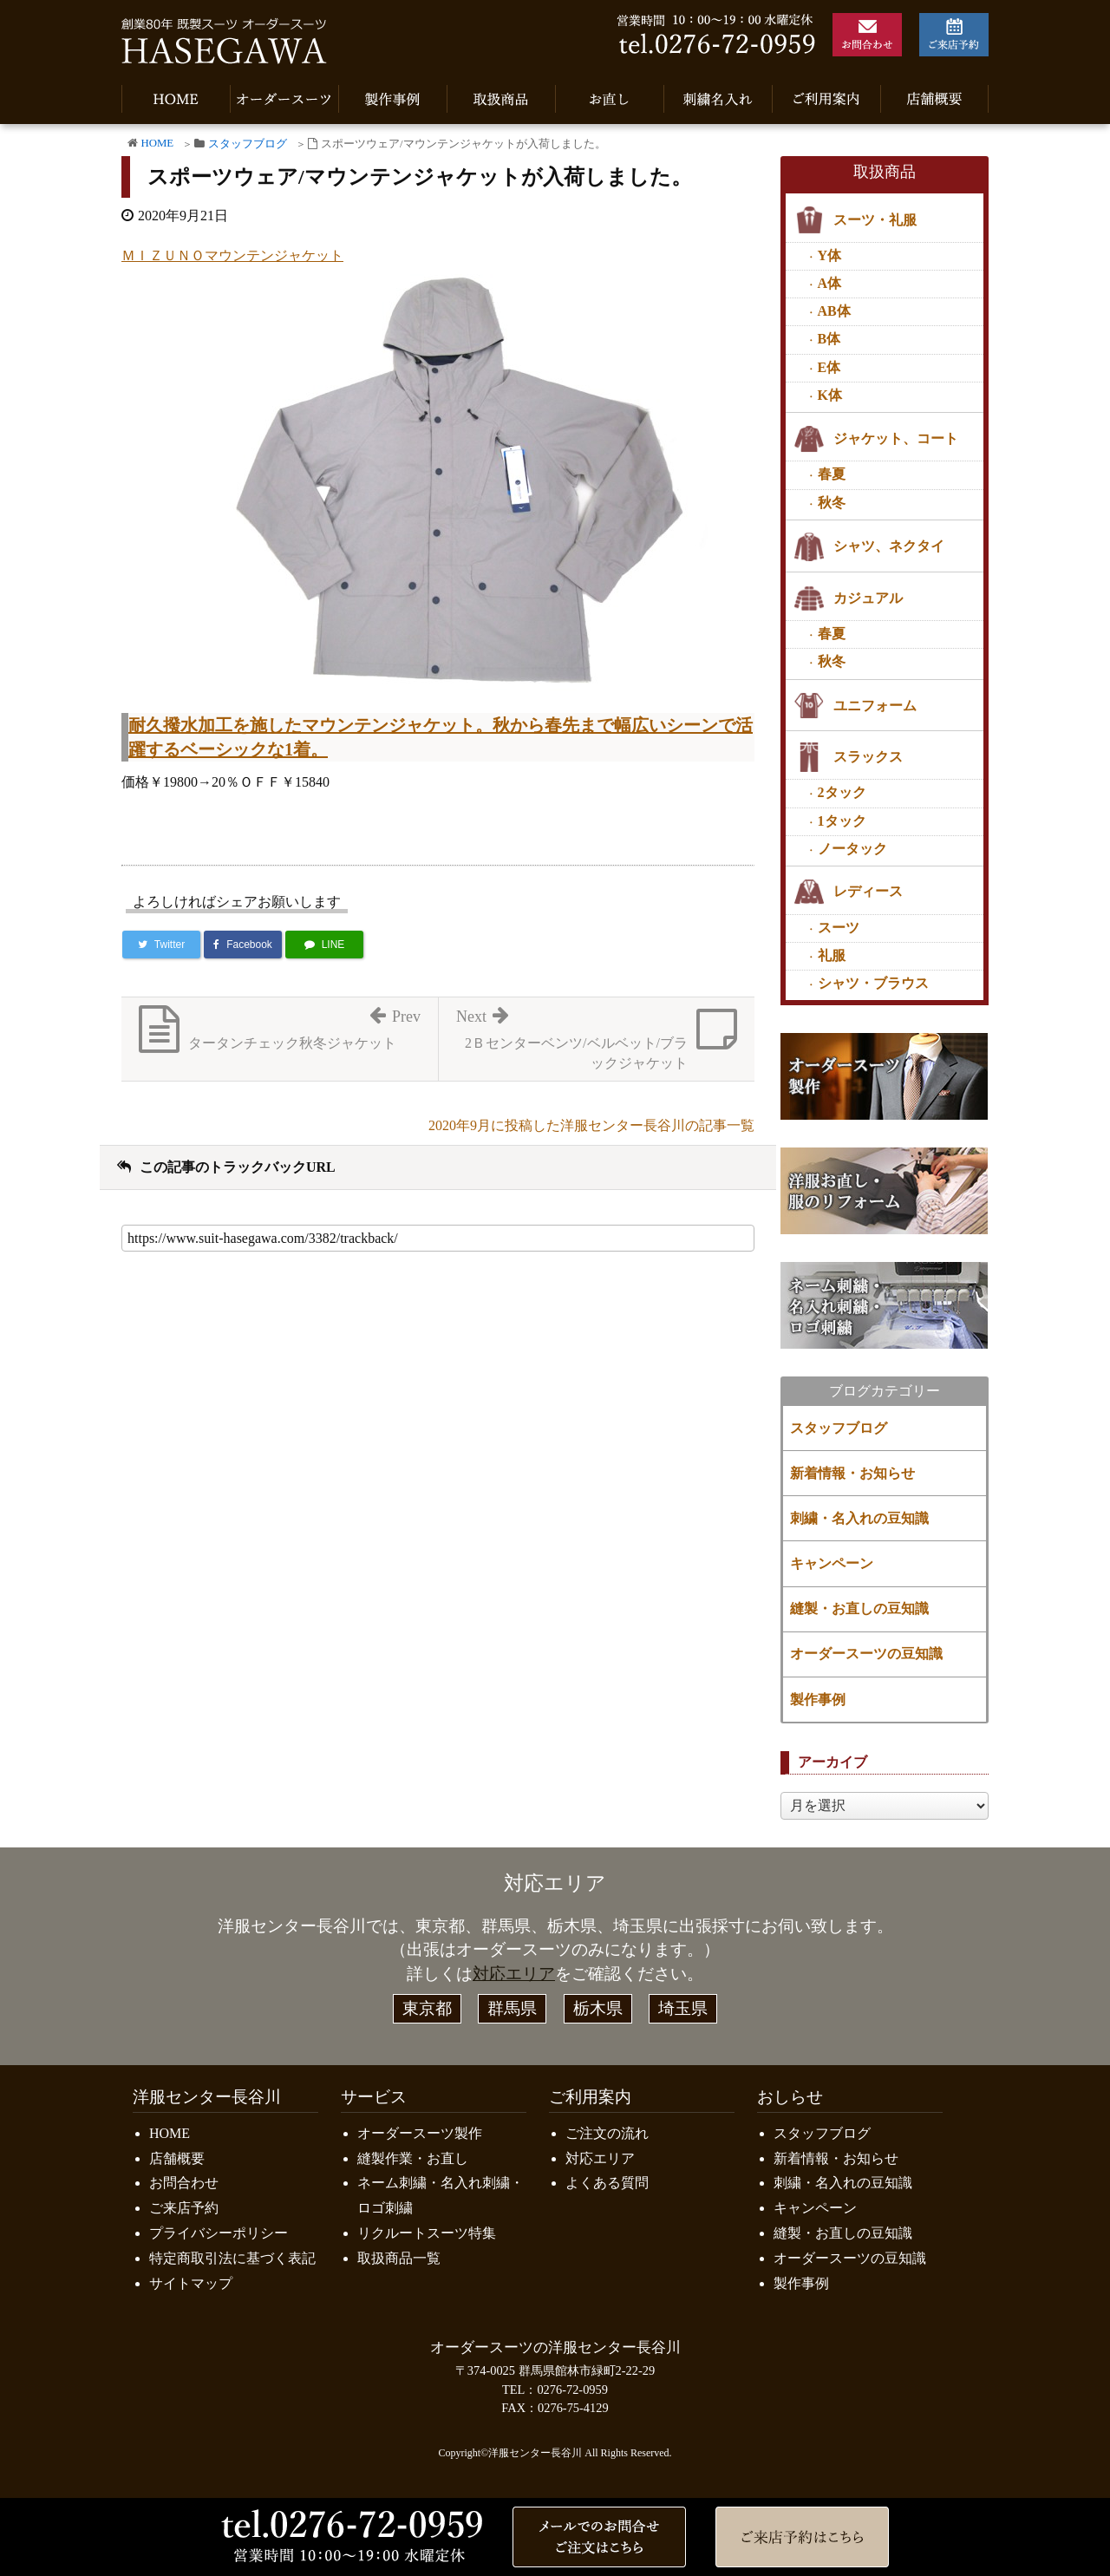  I want to click on スタッフブログ, so click(247, 144).